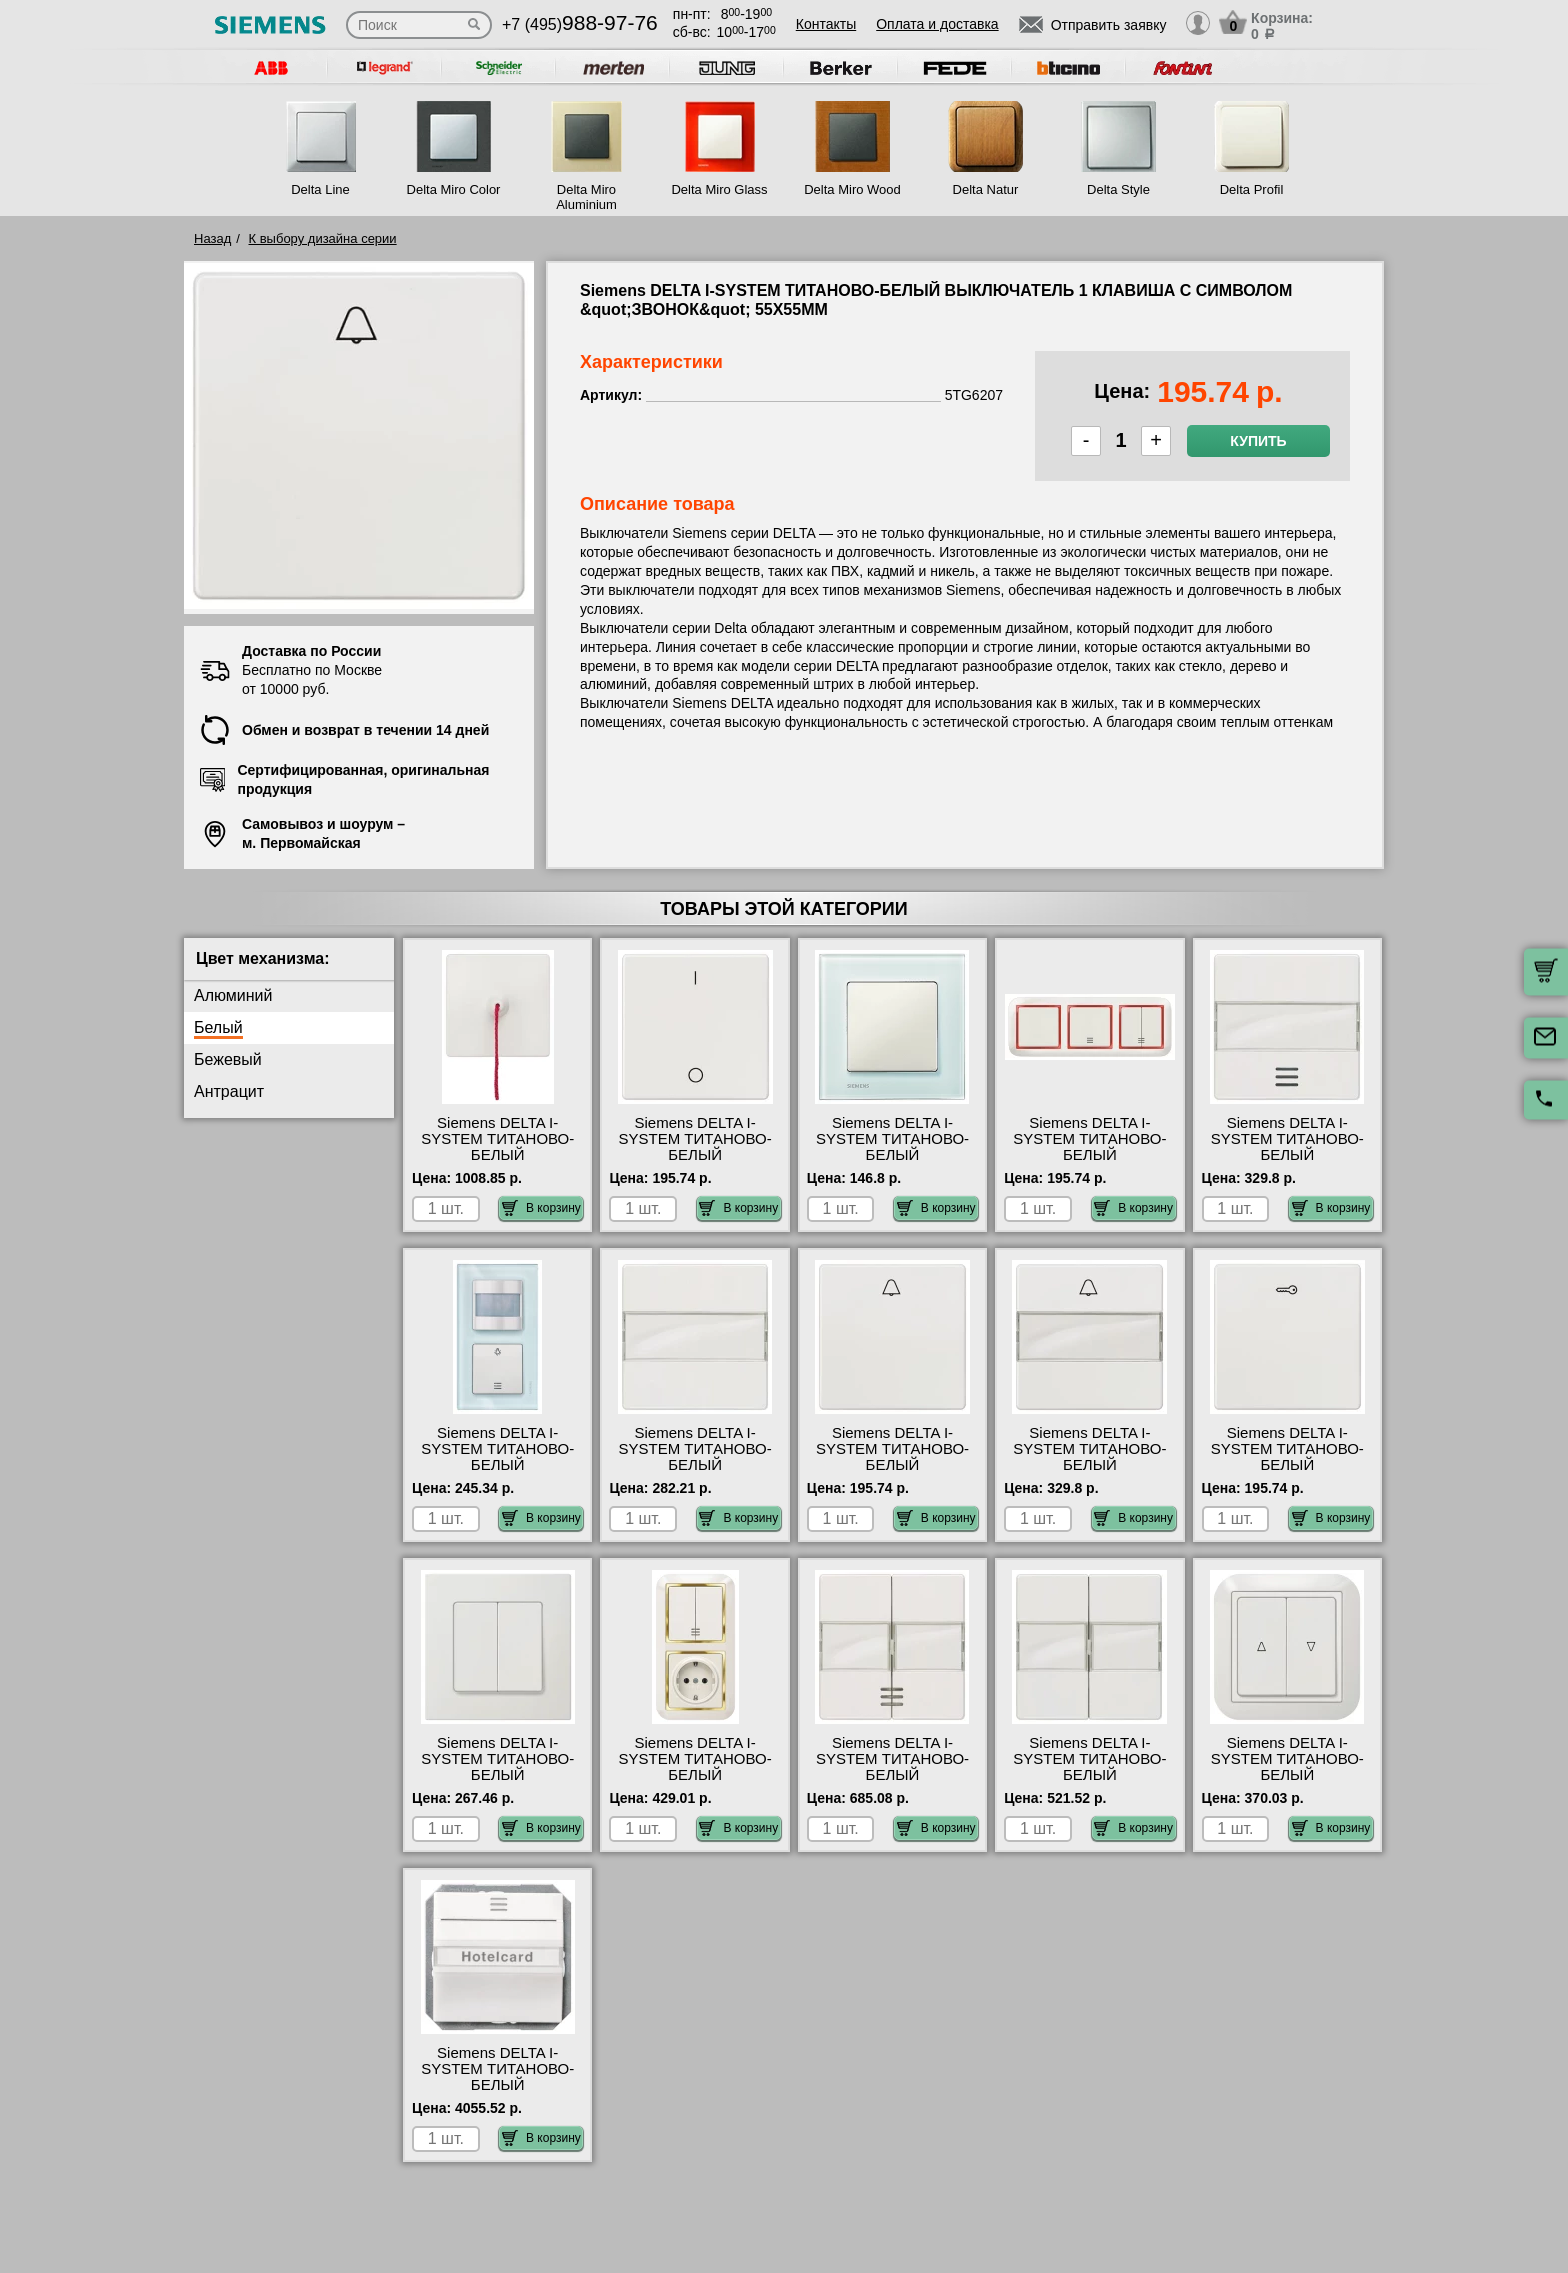 The image size is (1568, 2273). What do you see at coordinates (454, 189) in the screenshot?
I see `Delta Miro Color` at bounding box center [454, 189].